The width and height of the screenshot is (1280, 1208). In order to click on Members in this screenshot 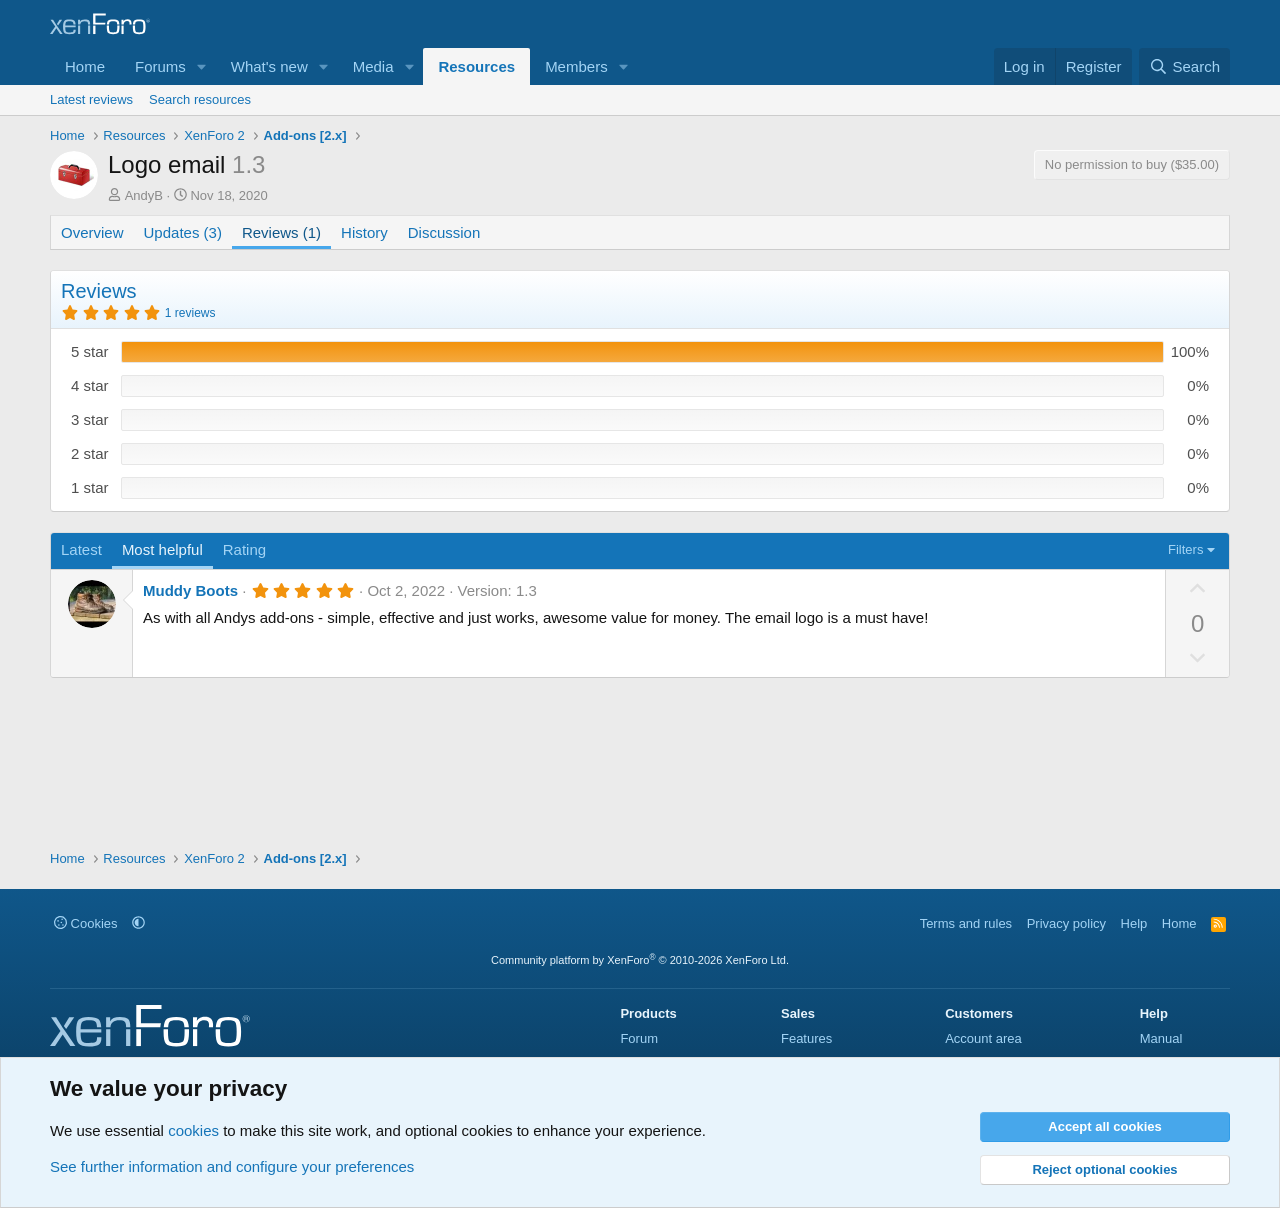, I will do `click(576, 66)`.